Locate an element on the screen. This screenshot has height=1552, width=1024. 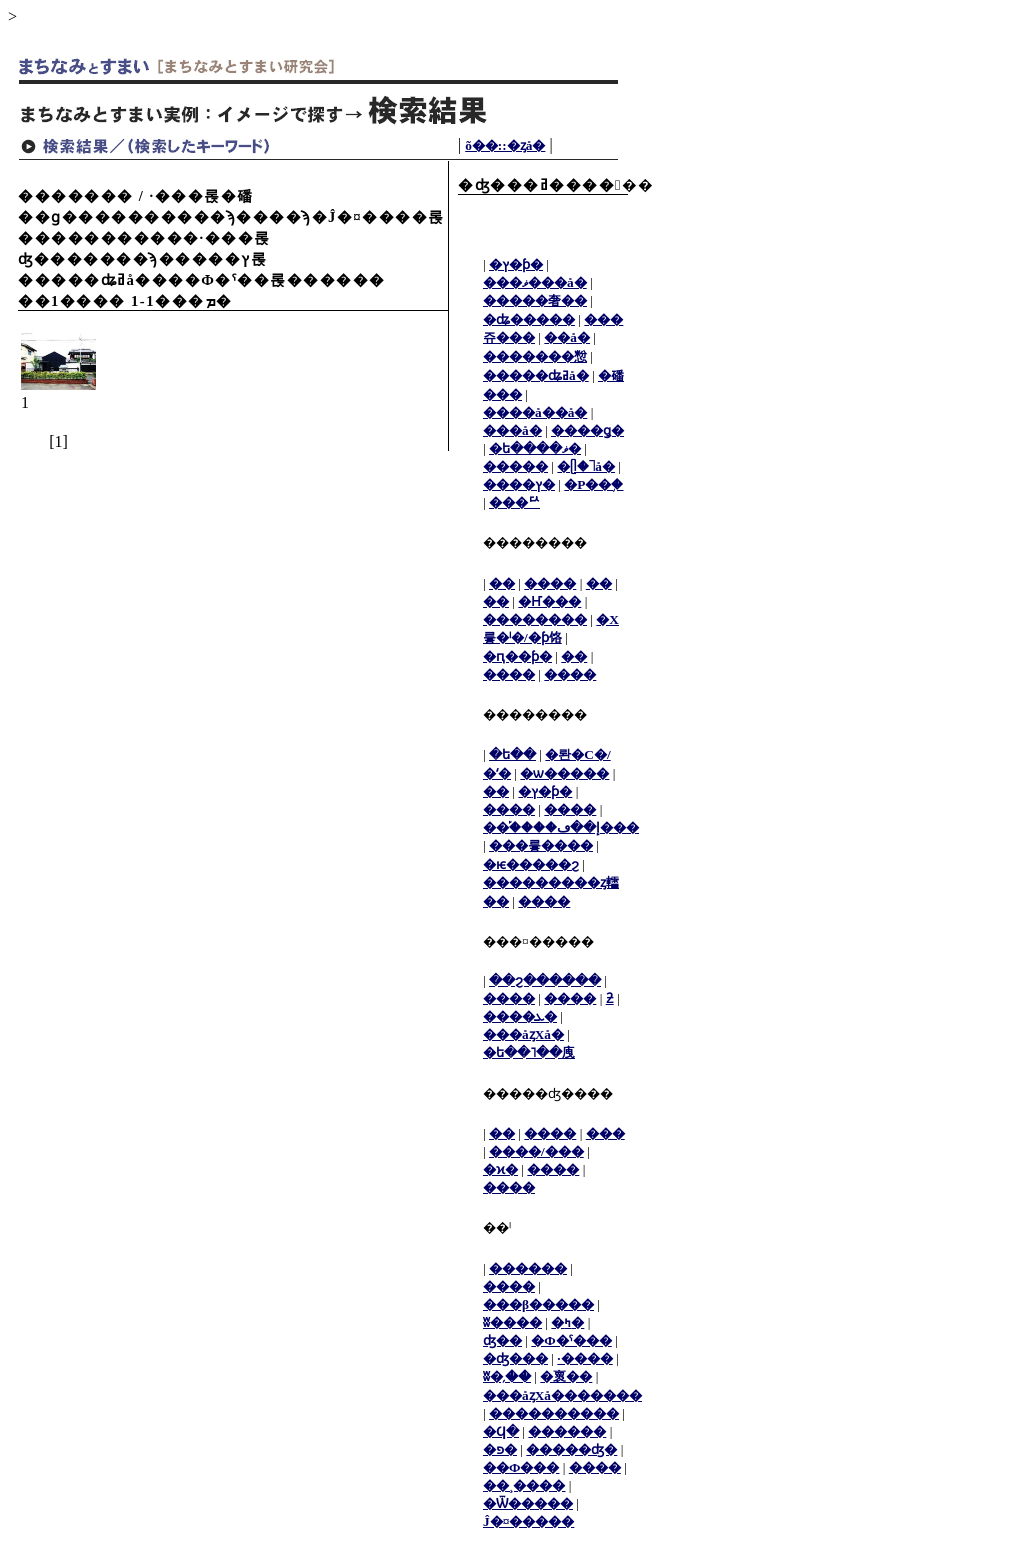
�� is located at coordinates (502, 583).